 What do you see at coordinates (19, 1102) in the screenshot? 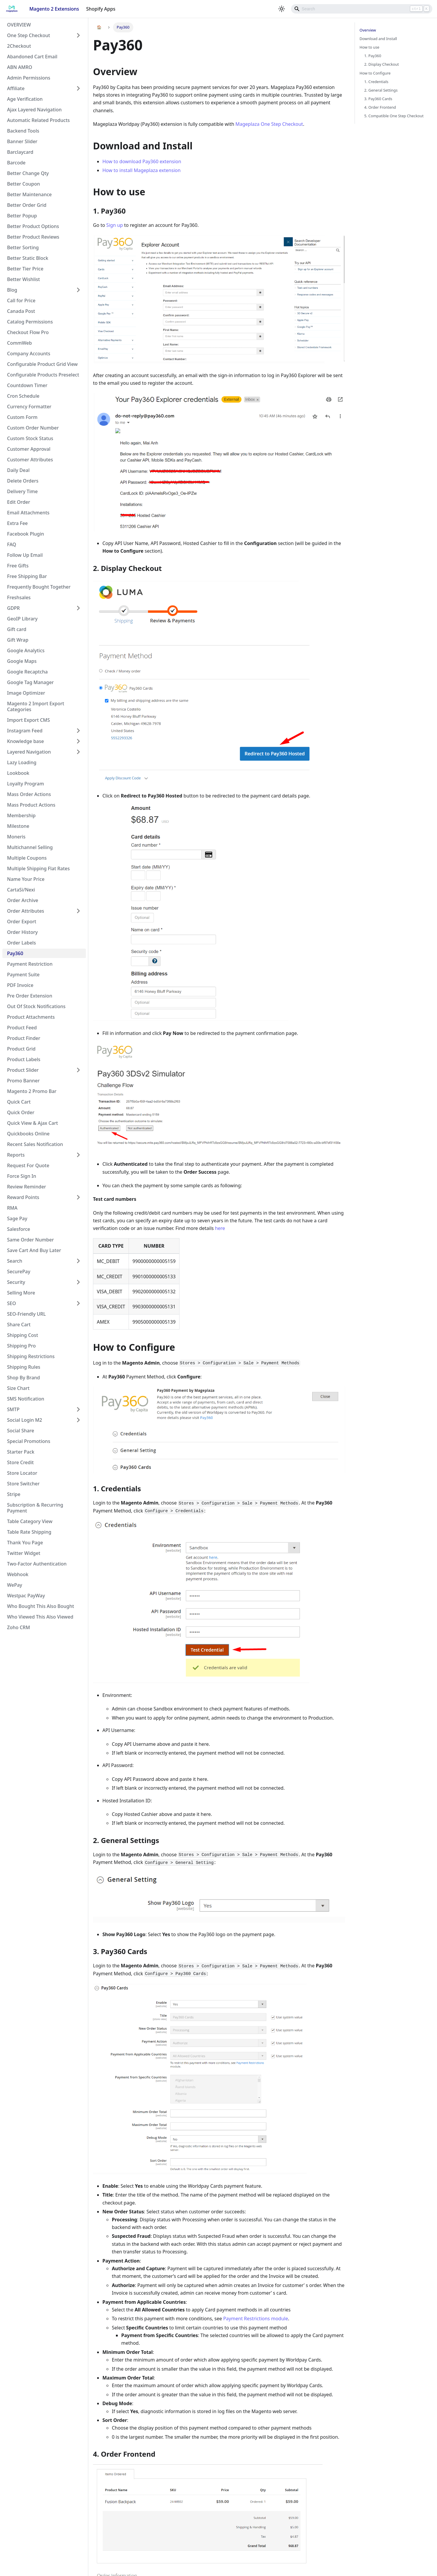
I see `Quick Cart` at bounding box center [19, 1102].